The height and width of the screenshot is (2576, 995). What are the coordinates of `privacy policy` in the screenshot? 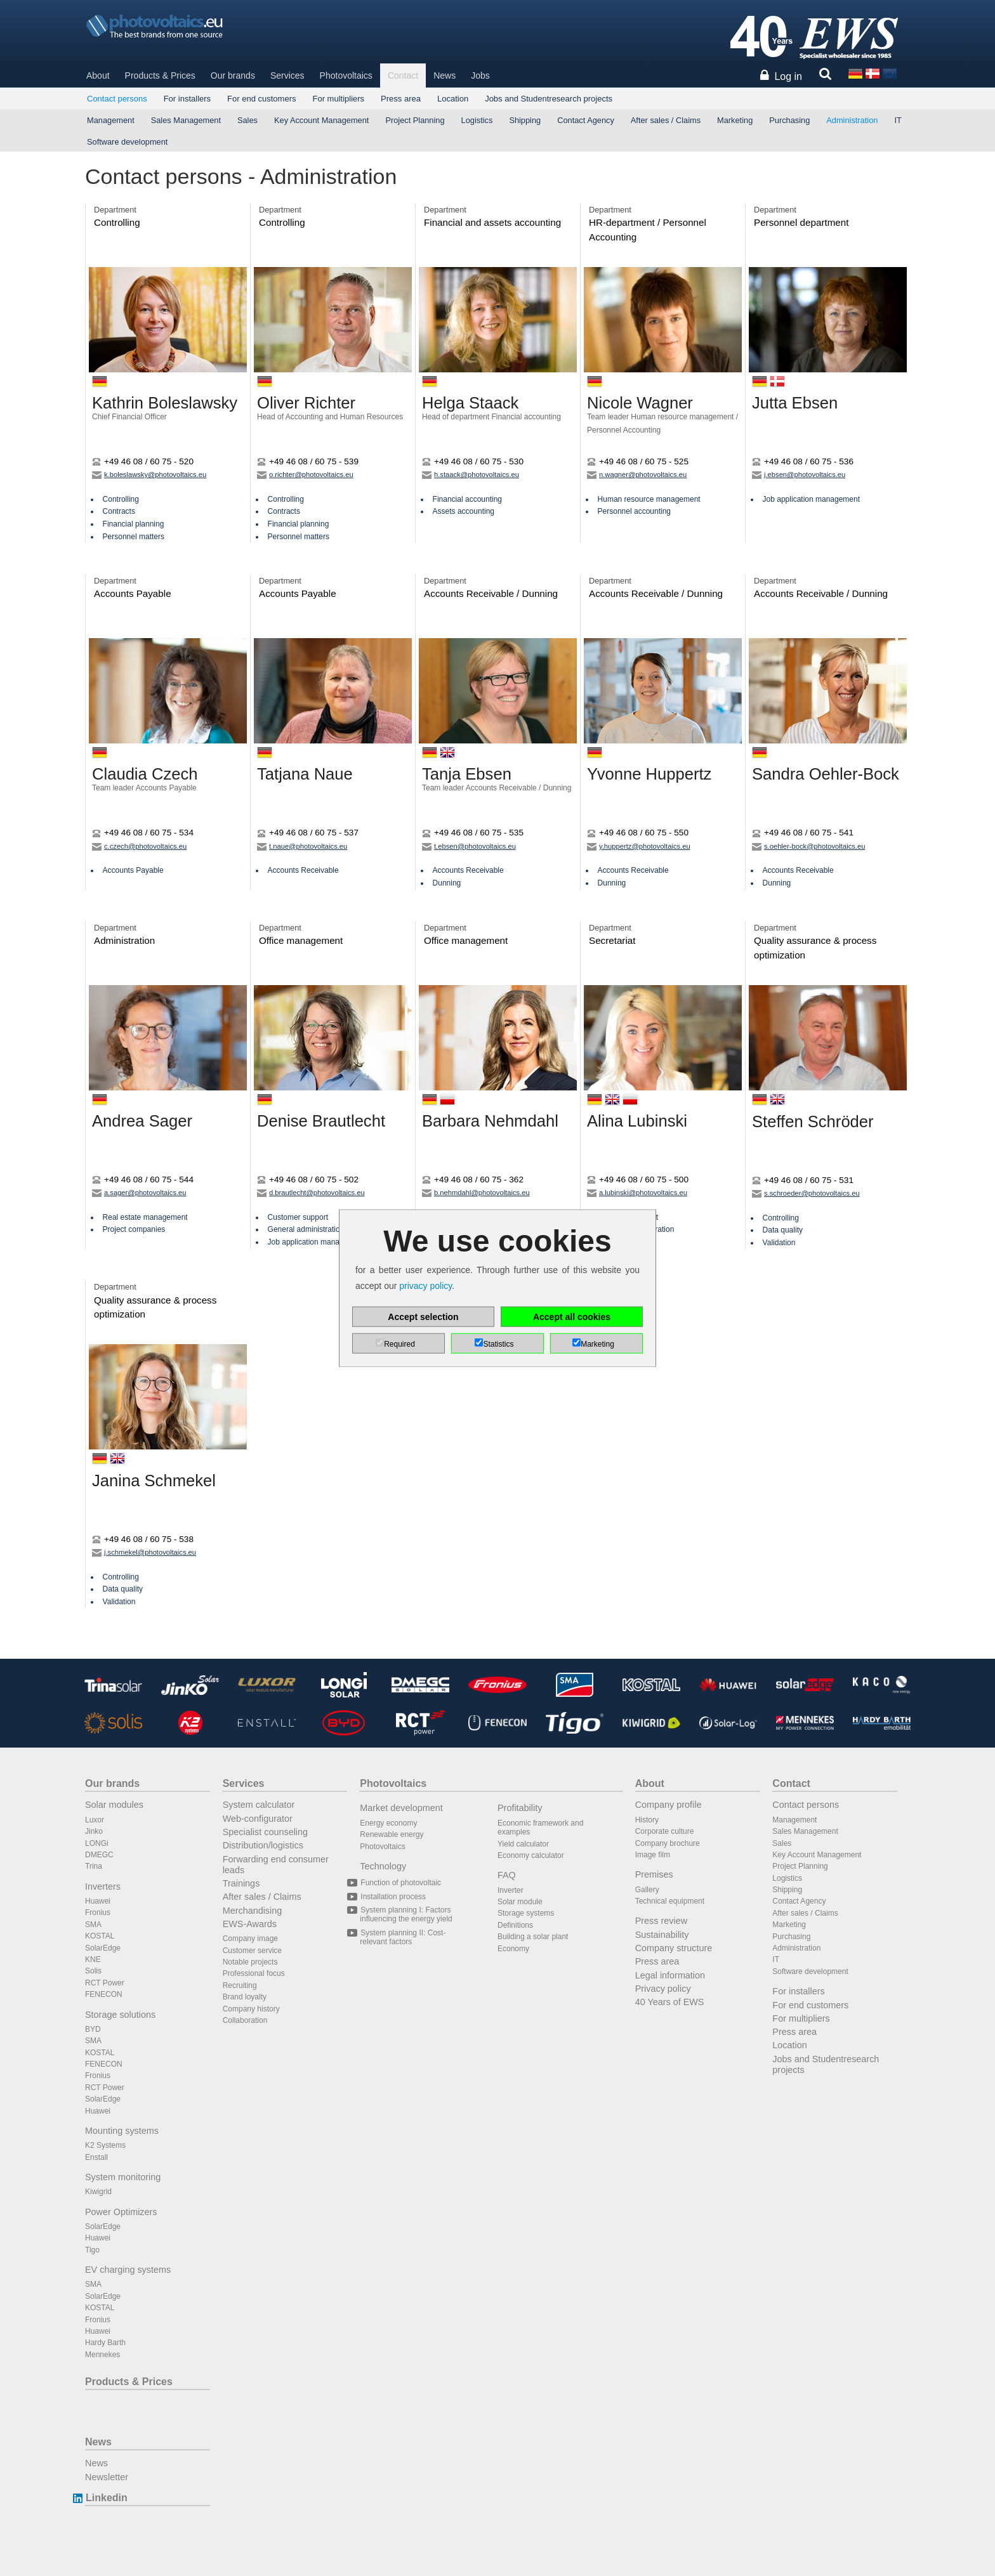 It's located at (425, 1286).